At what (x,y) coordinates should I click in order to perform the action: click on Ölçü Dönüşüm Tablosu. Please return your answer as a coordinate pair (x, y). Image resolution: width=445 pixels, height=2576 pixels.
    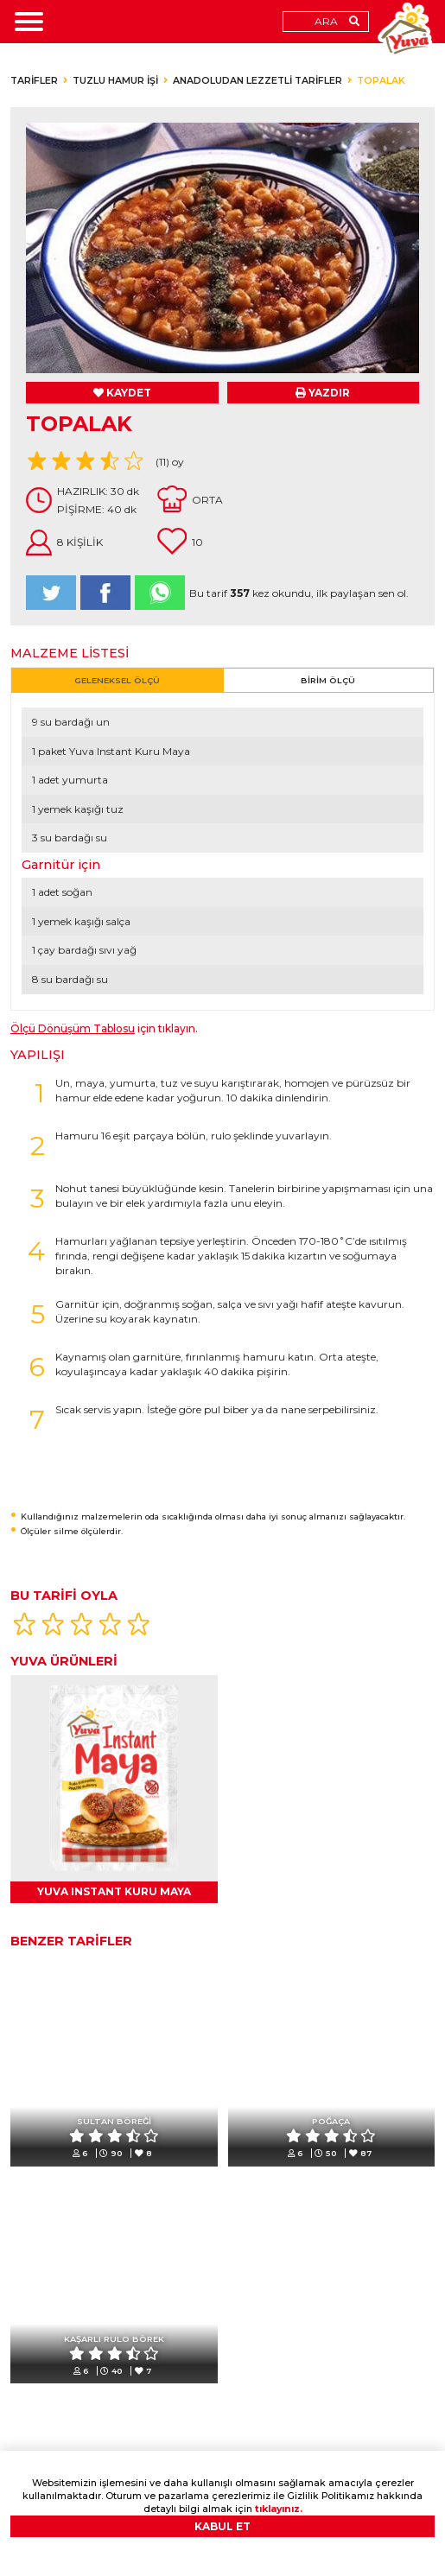
    Looking at the image, I should click on (72, 1028).